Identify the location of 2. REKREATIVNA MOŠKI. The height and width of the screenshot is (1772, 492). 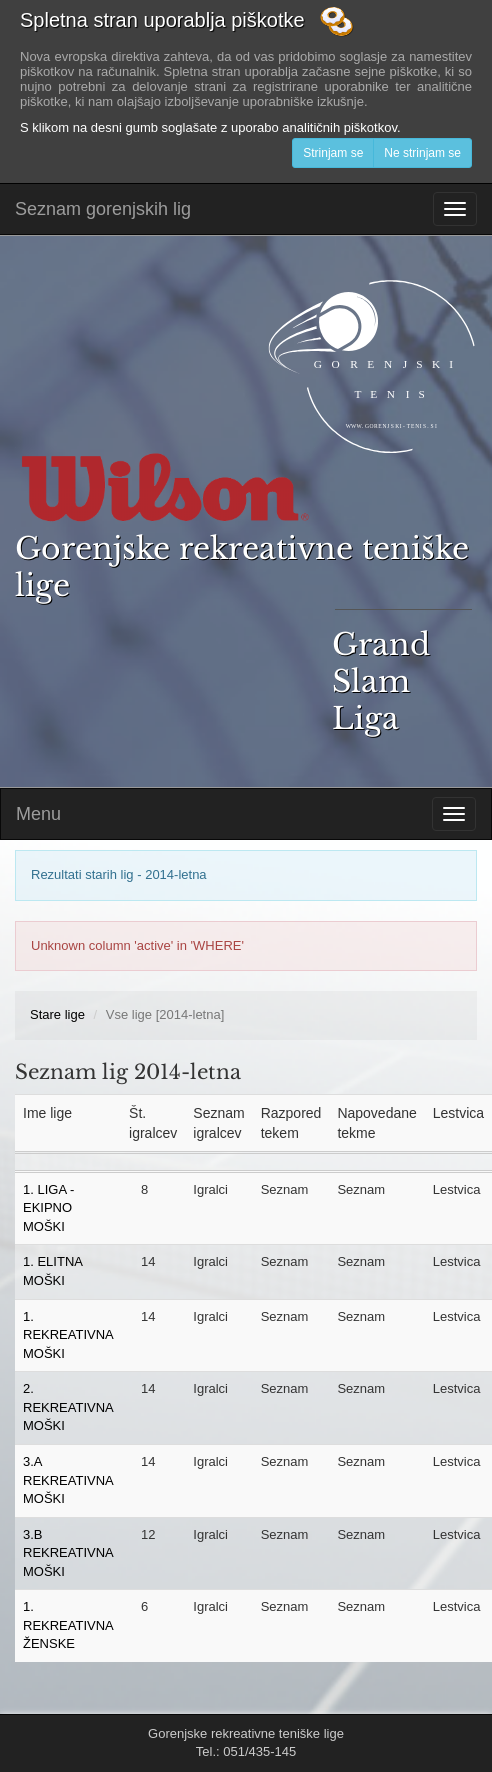
(68, 1407).